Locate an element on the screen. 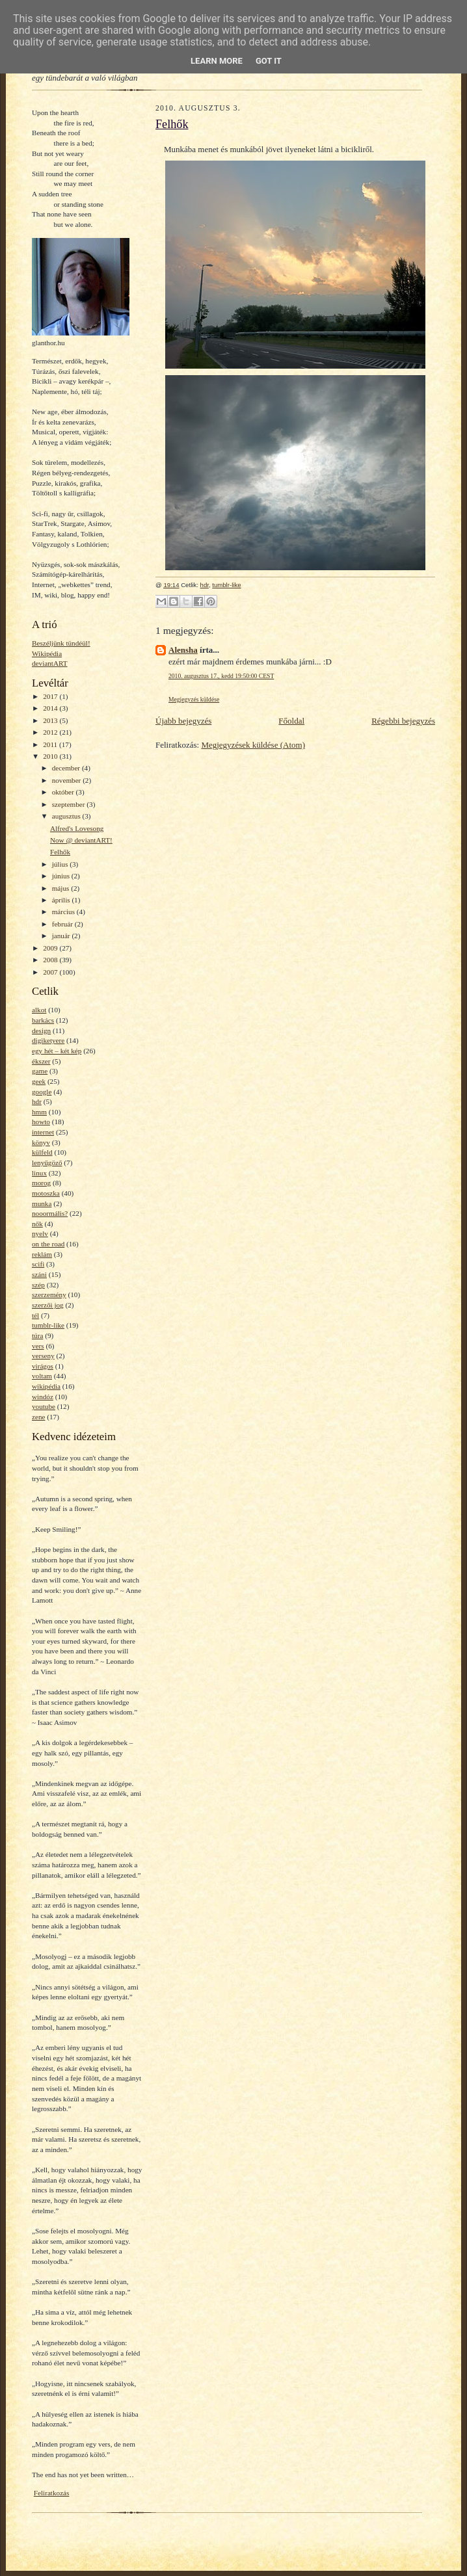 Image resolution: width=467 pixels, height=2576 pixels. Beszéljünk tündéül! is located at coordinates (61, 643).